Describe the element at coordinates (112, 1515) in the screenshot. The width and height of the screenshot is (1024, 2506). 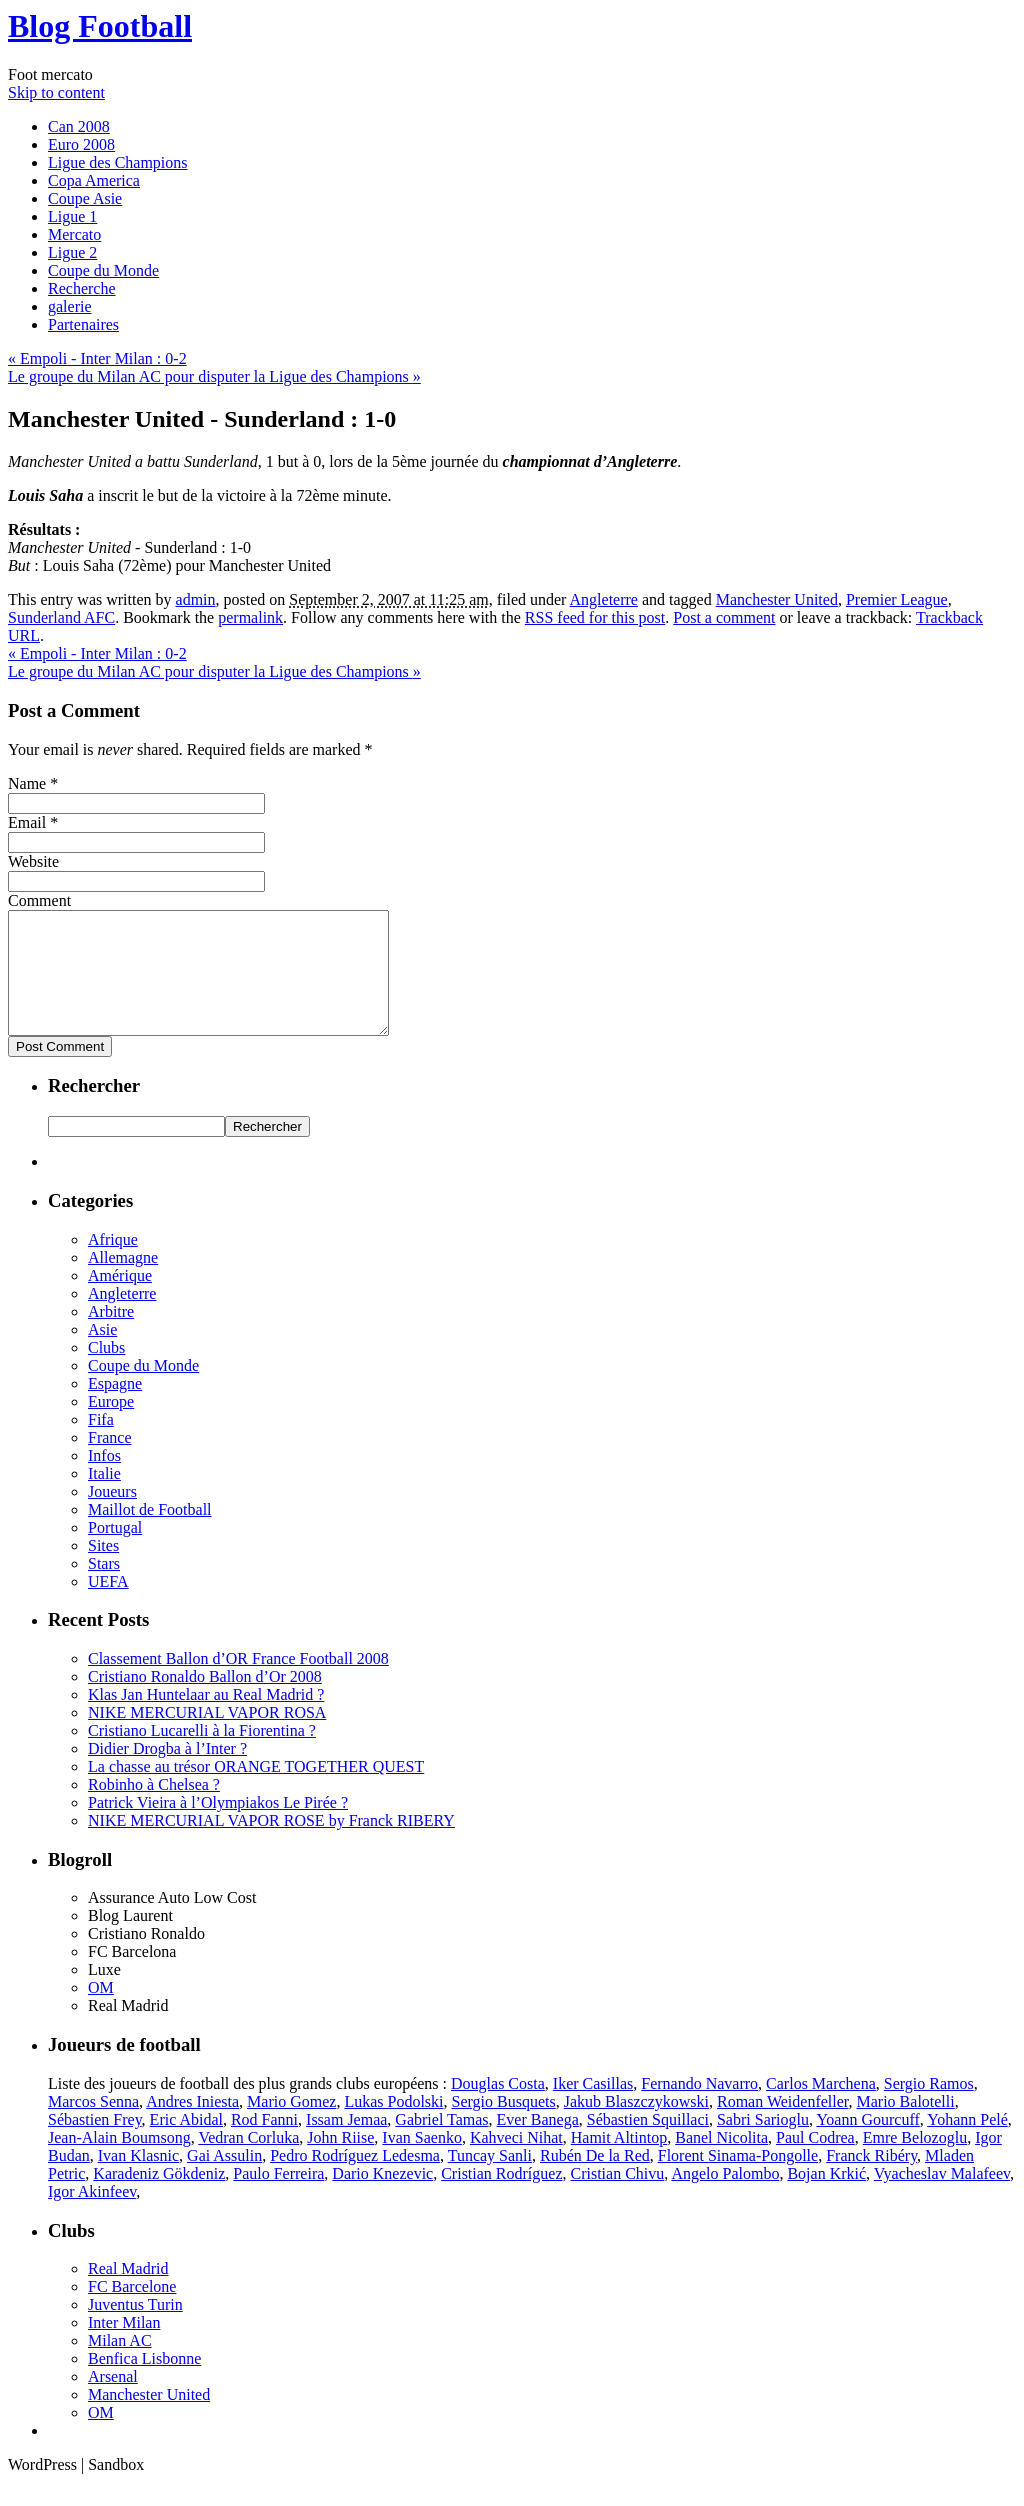
I see `Joueurs` at that location.